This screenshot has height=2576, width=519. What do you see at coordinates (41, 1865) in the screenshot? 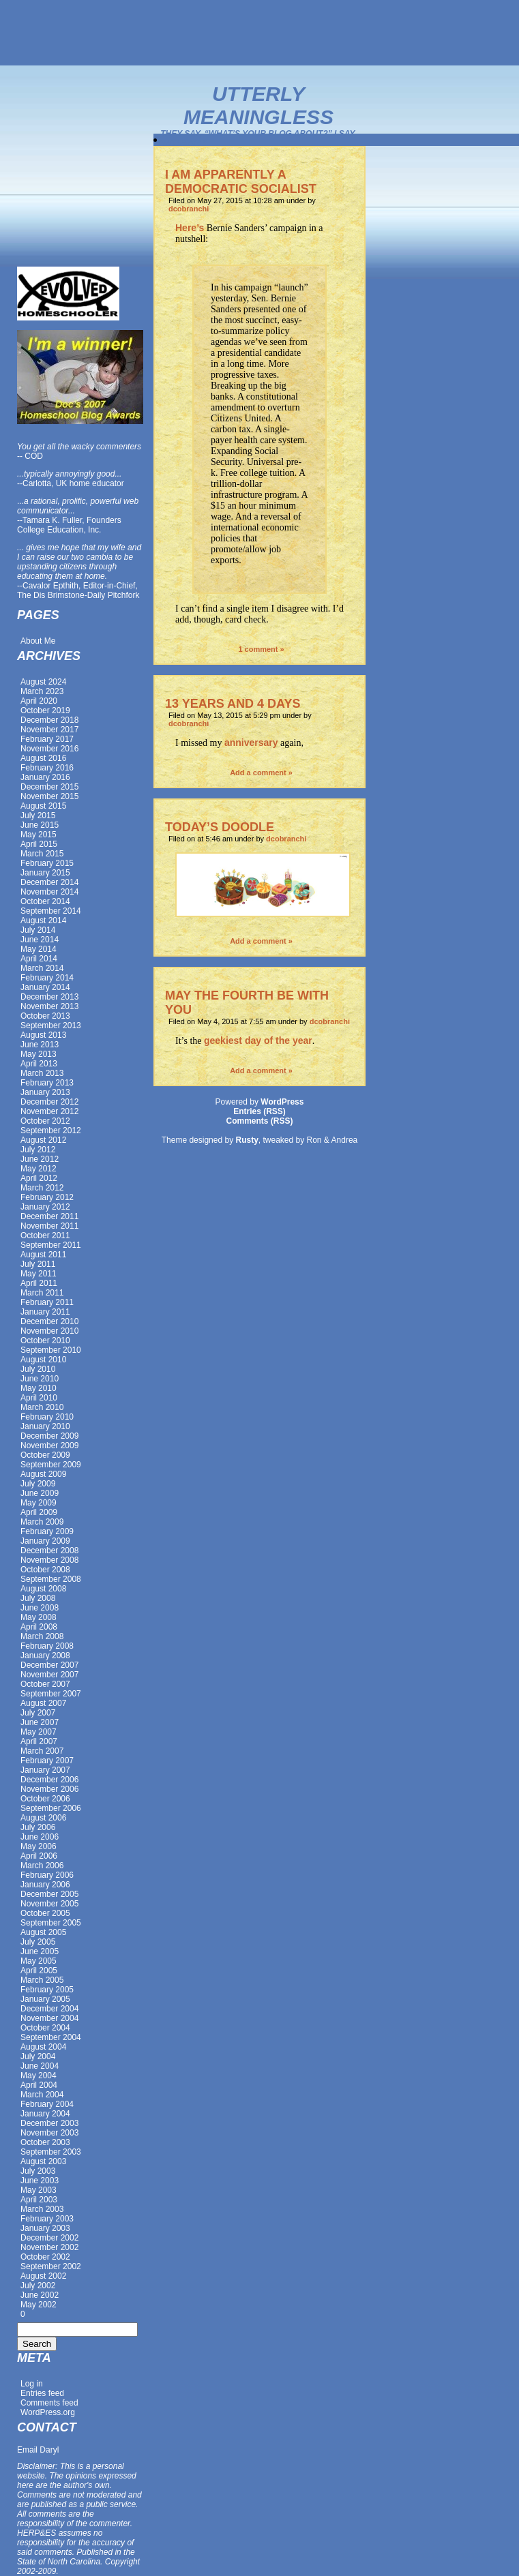
I see `March 2006` at bounding box center [41, 1865].